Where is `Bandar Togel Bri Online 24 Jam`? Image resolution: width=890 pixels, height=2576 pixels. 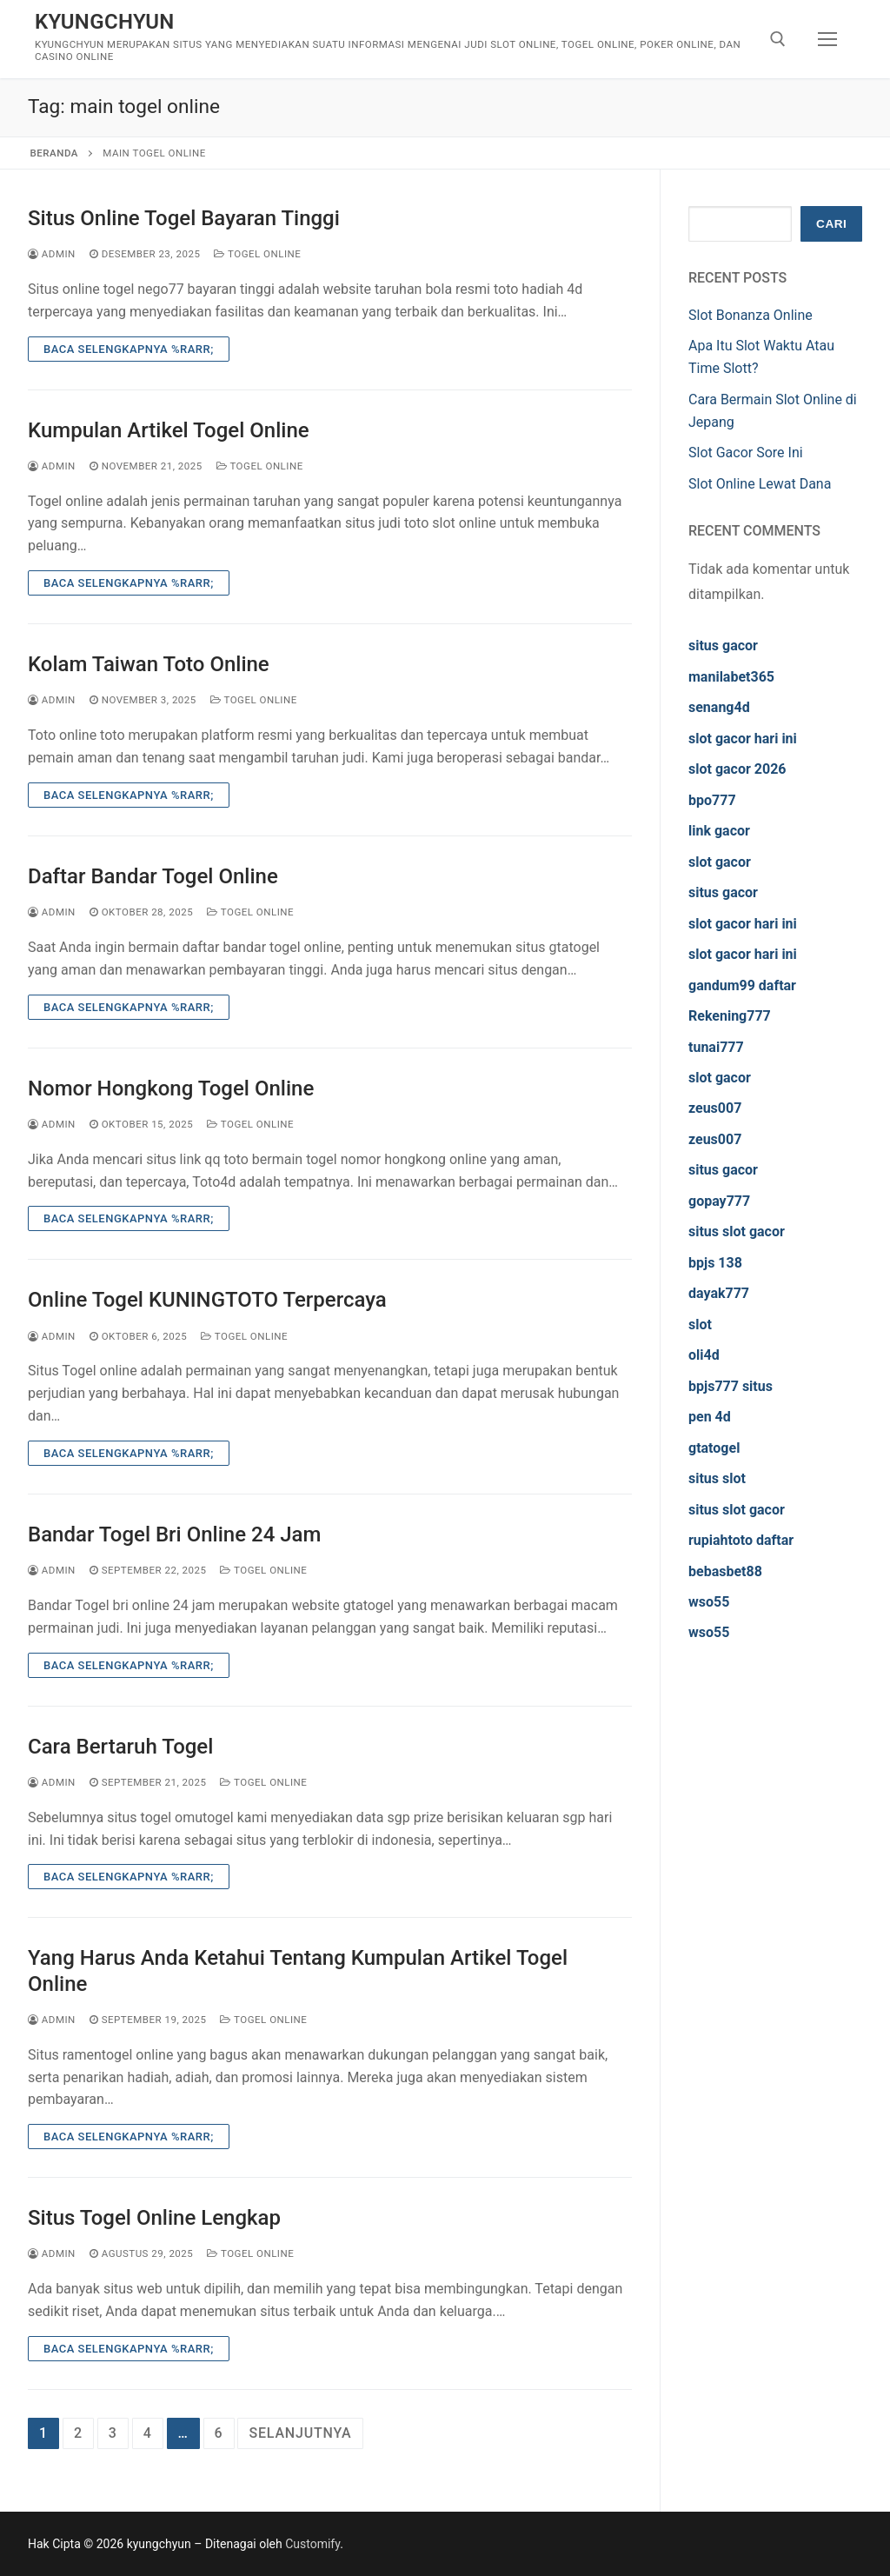 Bandar Togel Bri Online 24 Jam is located at coordinates (174, 1534).